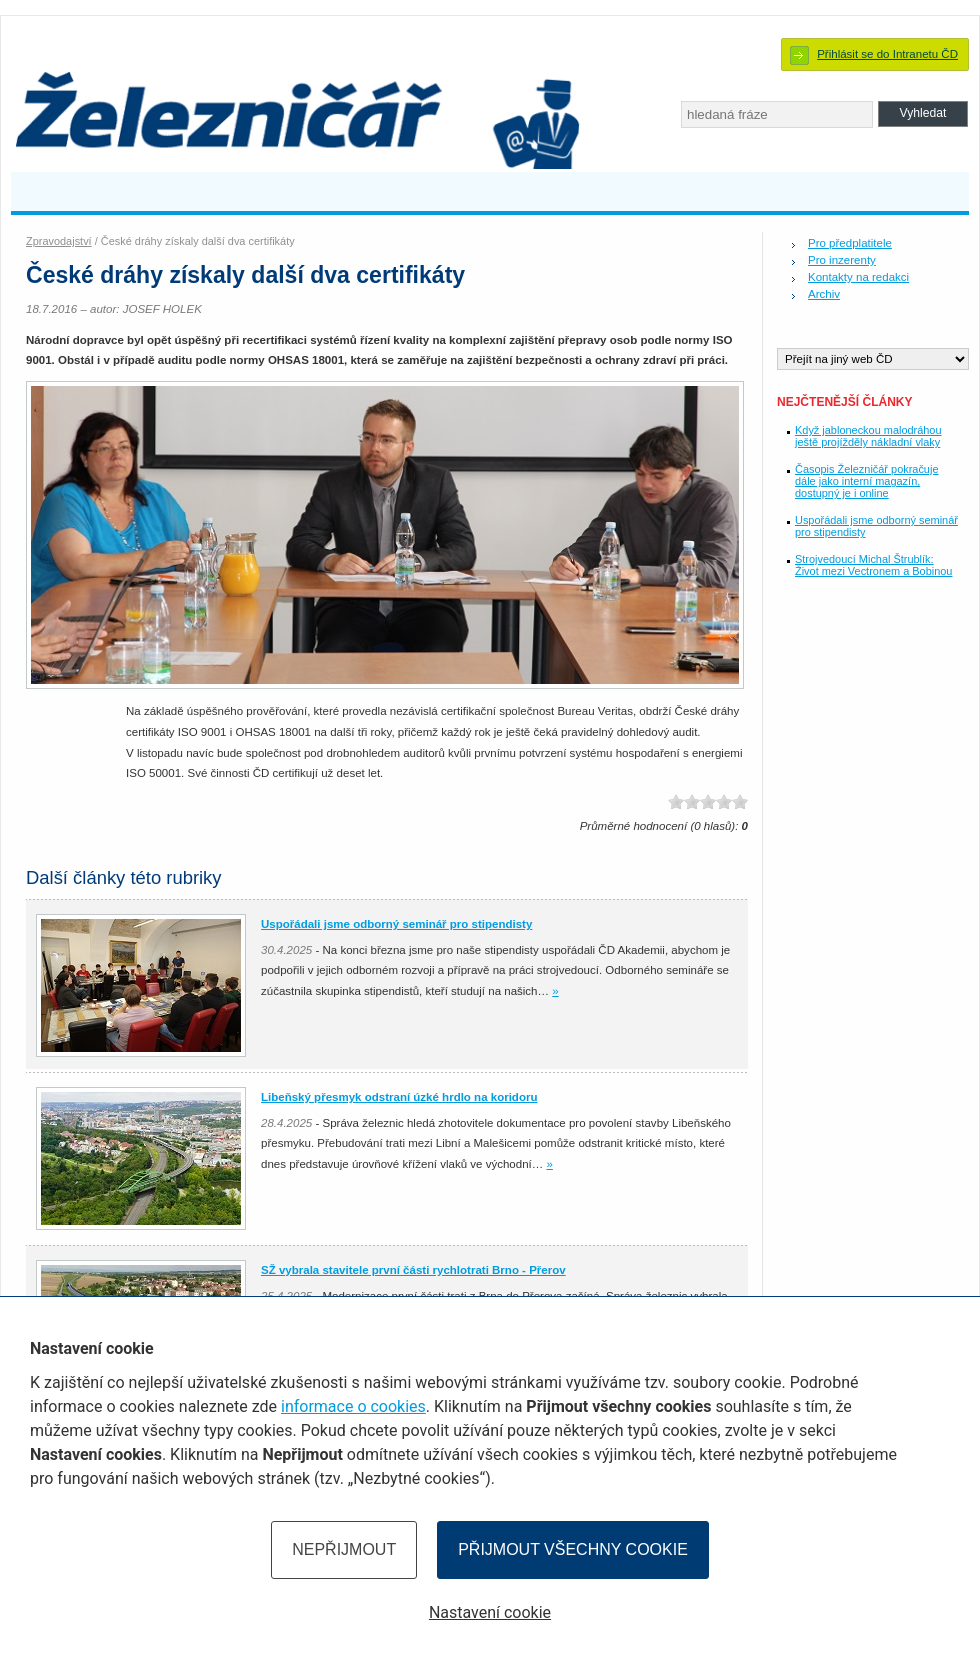 This screenshot has width=980, height=1673. I want to click on Přihlásit se do Intranetu ČD, so click(887, 54).